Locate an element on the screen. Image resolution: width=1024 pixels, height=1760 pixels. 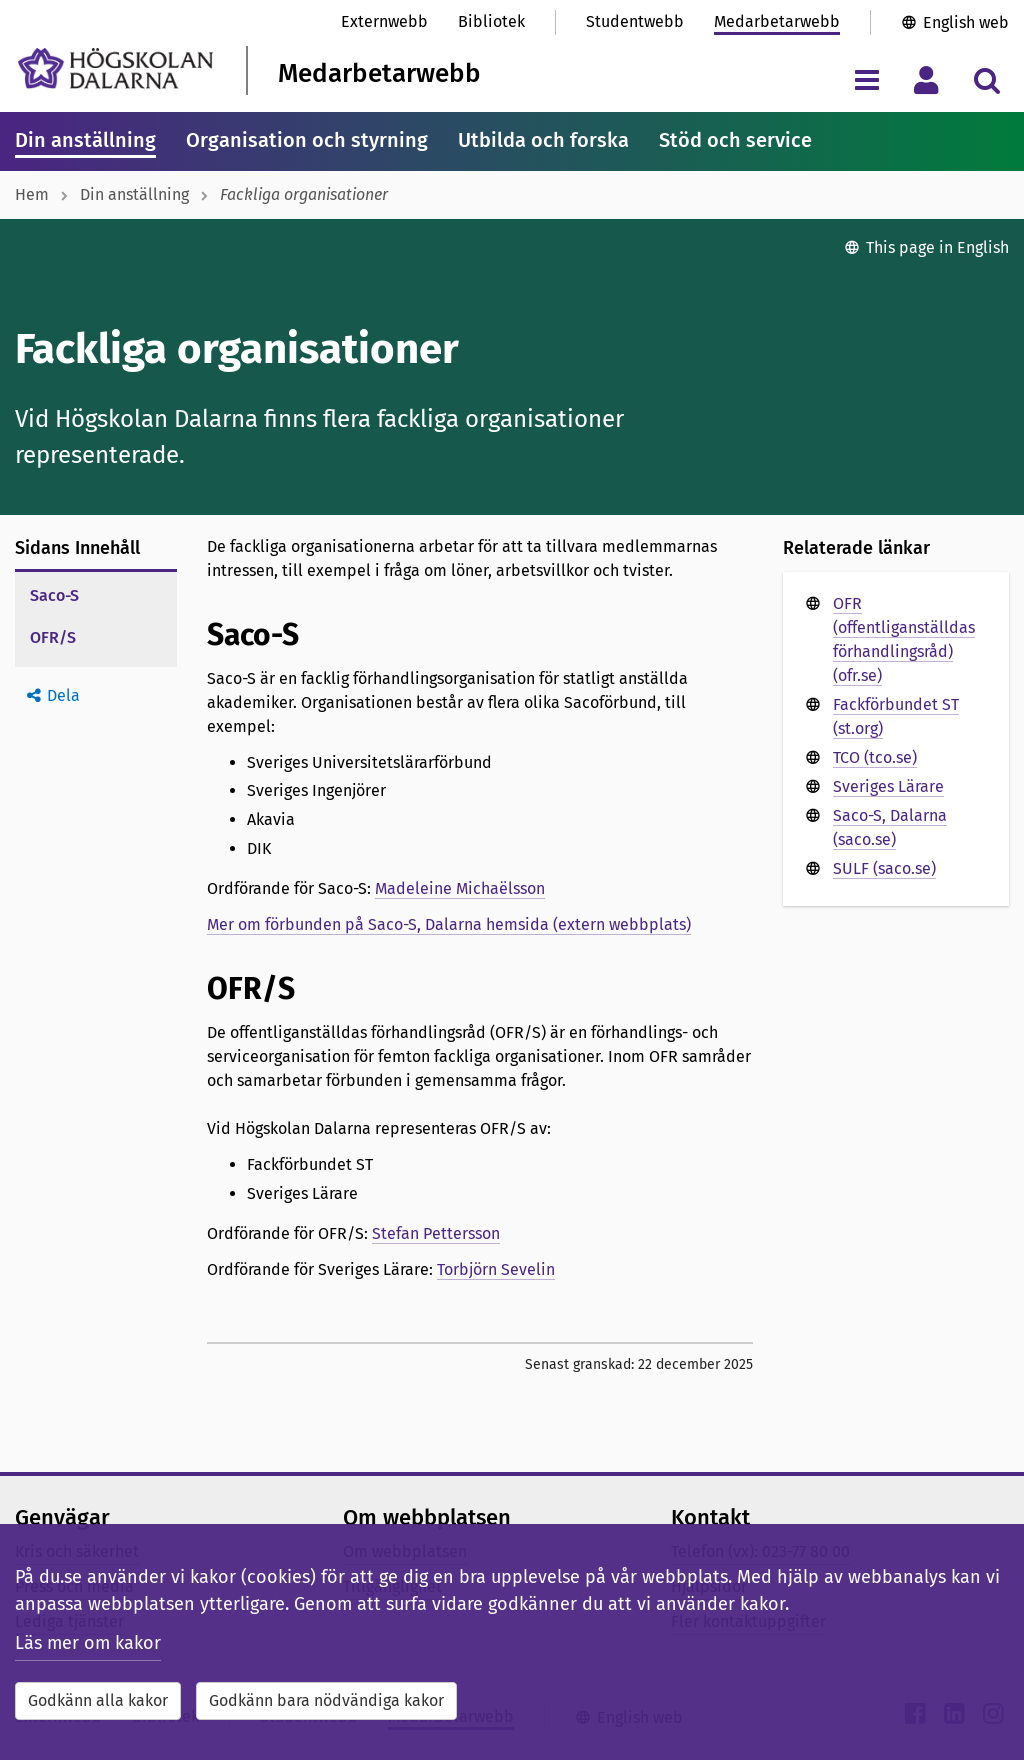
SULF (saco.se) is located at coordinates (884, 868).